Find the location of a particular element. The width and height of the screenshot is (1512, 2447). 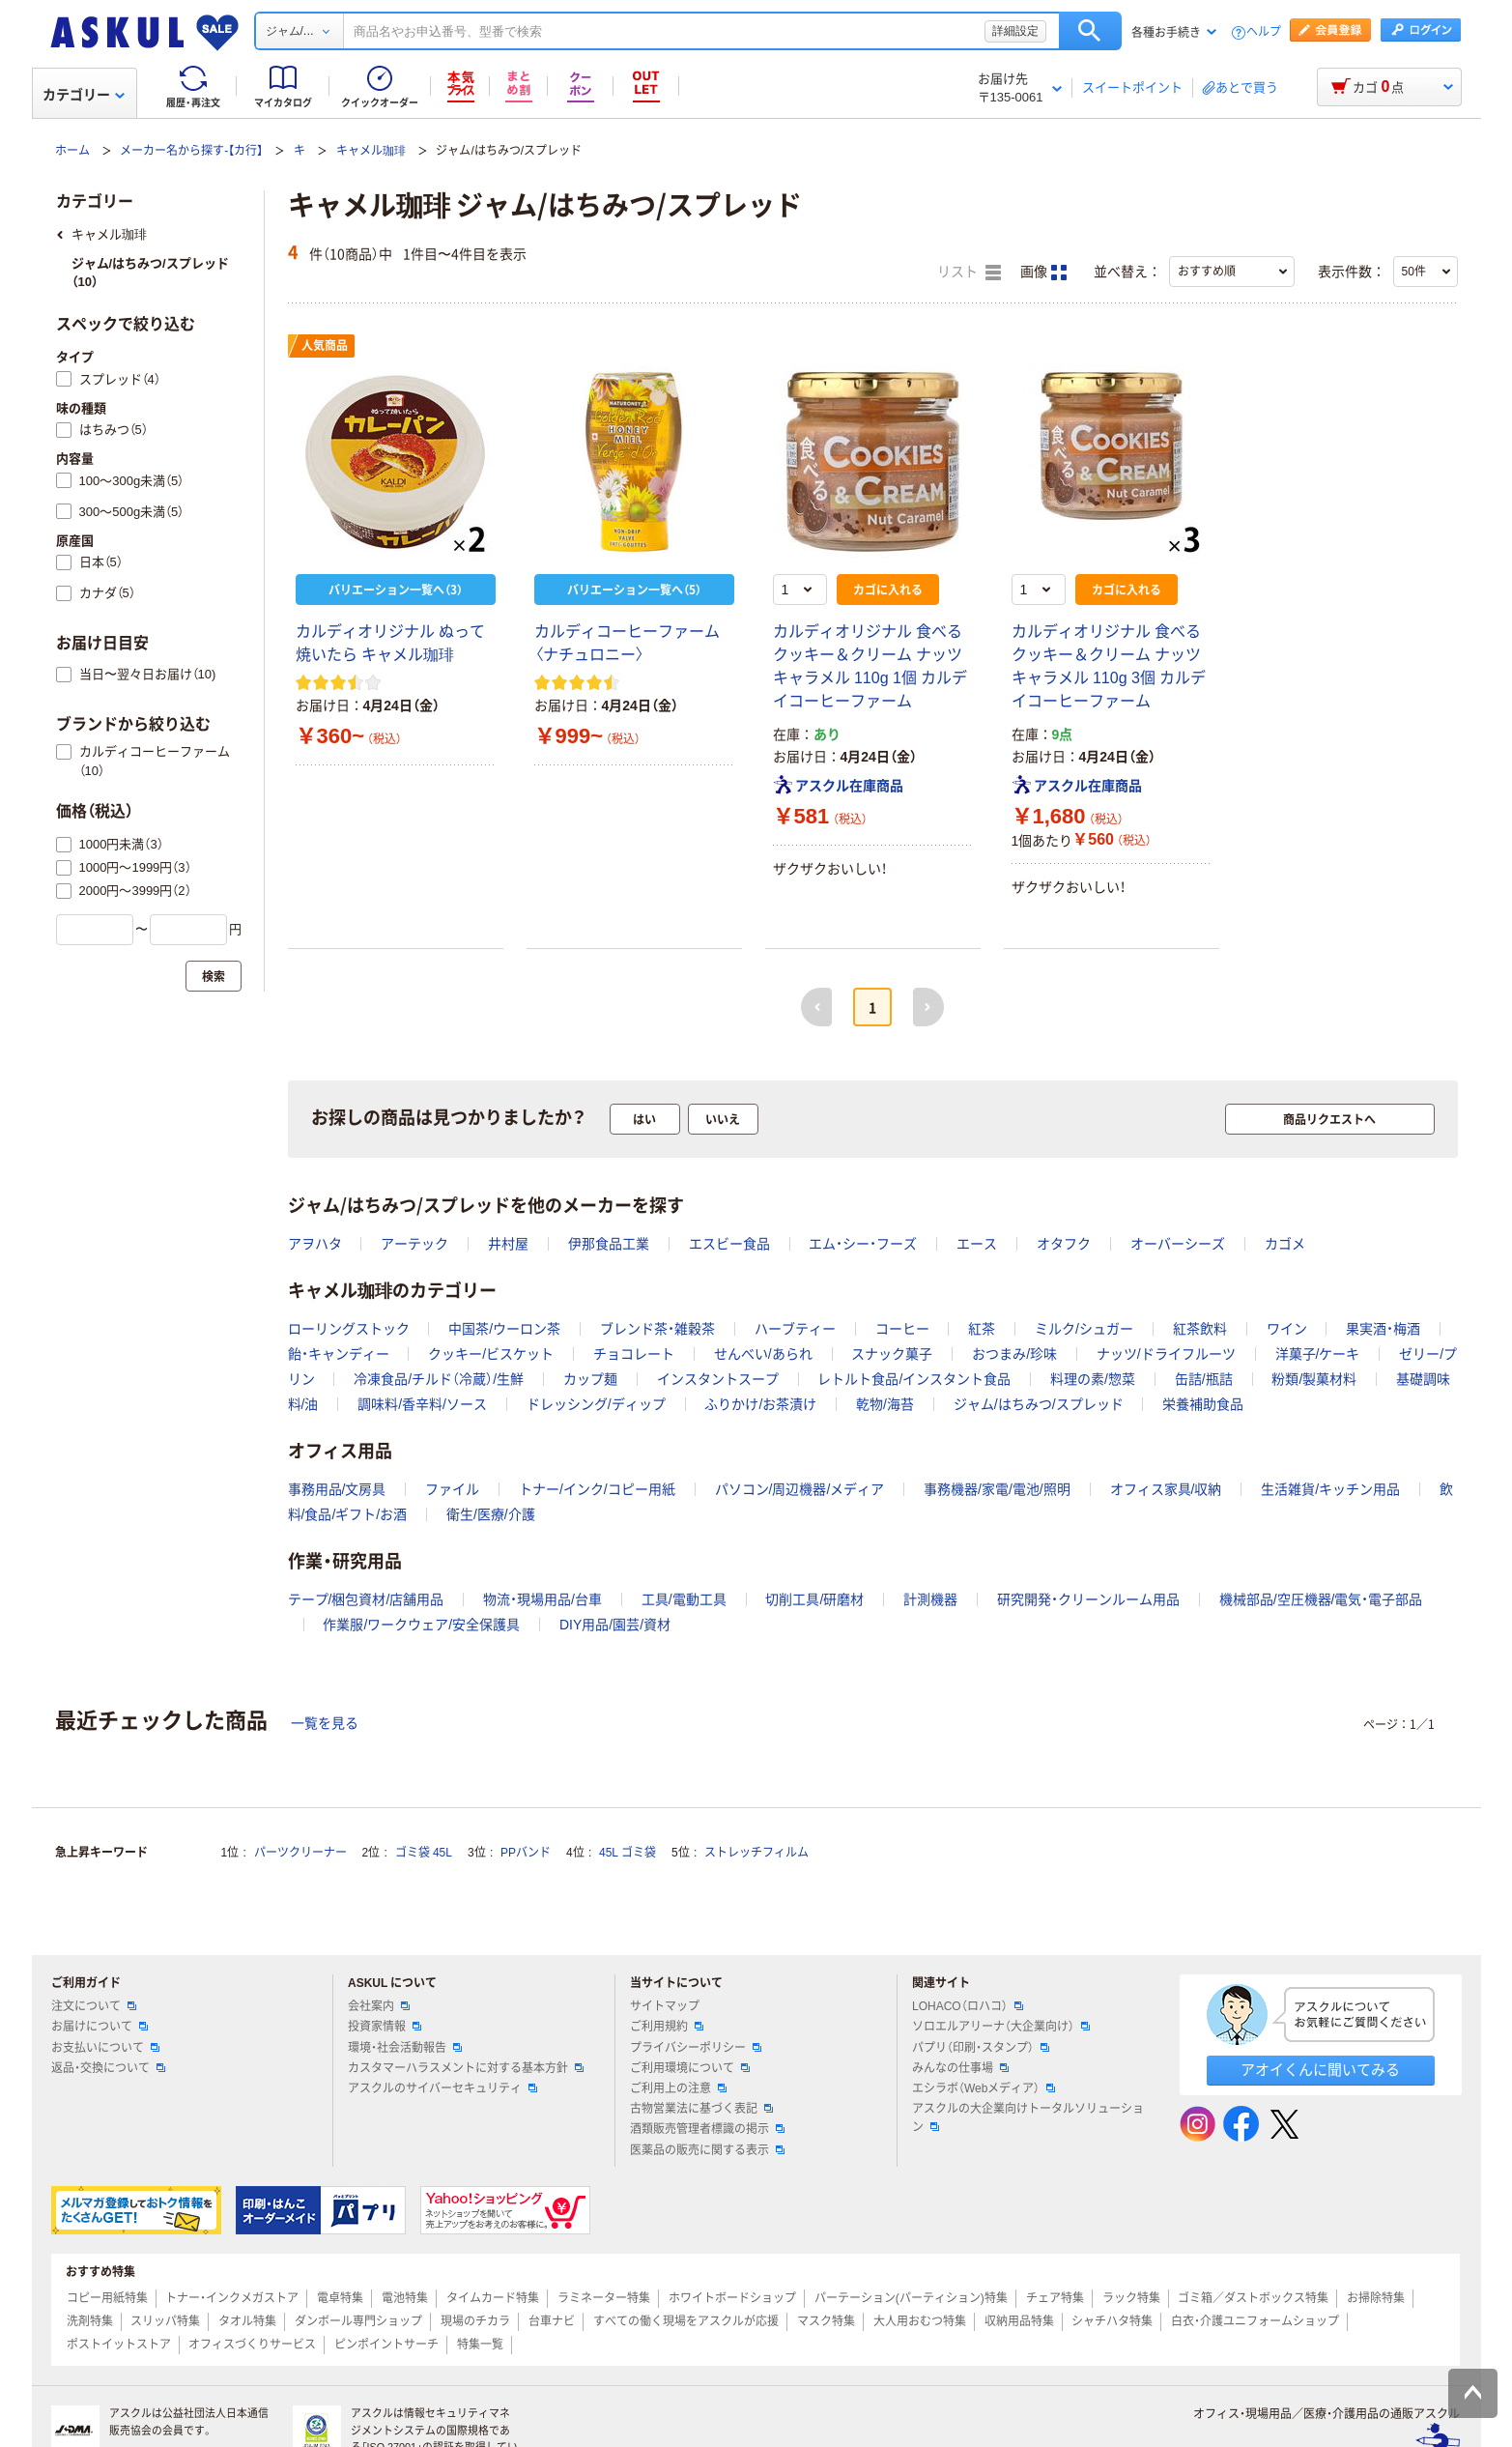

マスク特集 is located at coordinates (826, 2321).